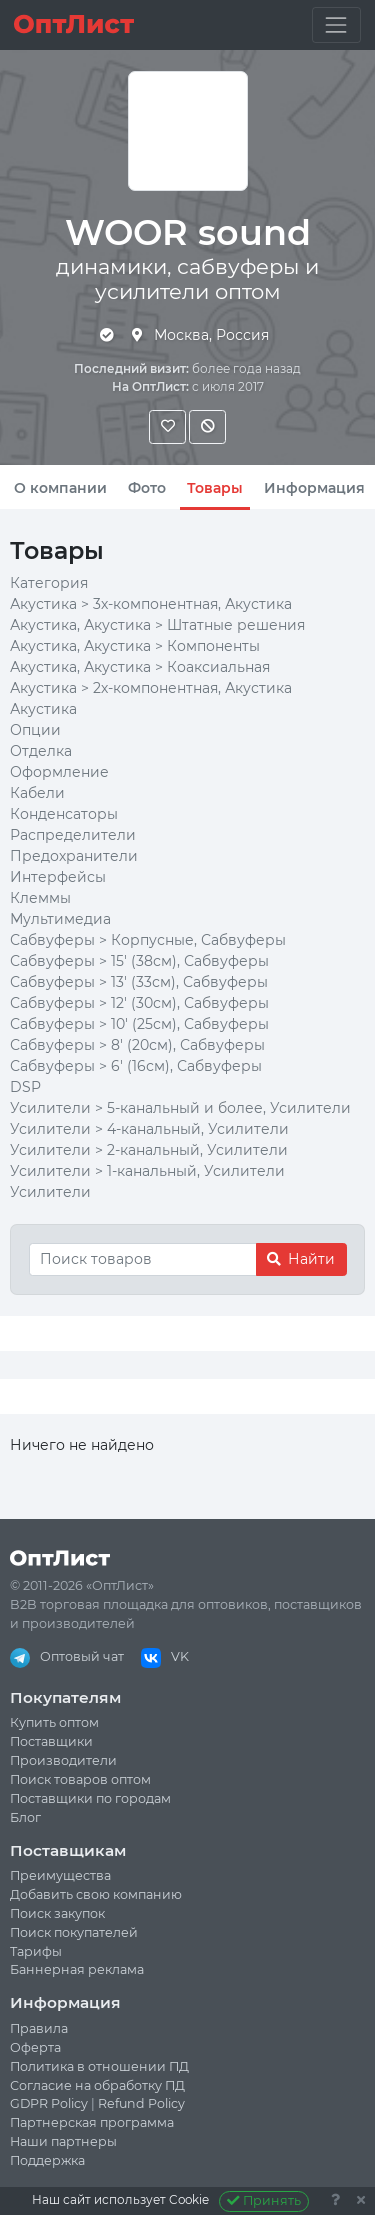 Image resolution: width=375 pixels, height=2215 pixels. What do you see at coordinates (264, 2200) in the screenshot?
I see `Принять` at bounding box center [264, 2200].